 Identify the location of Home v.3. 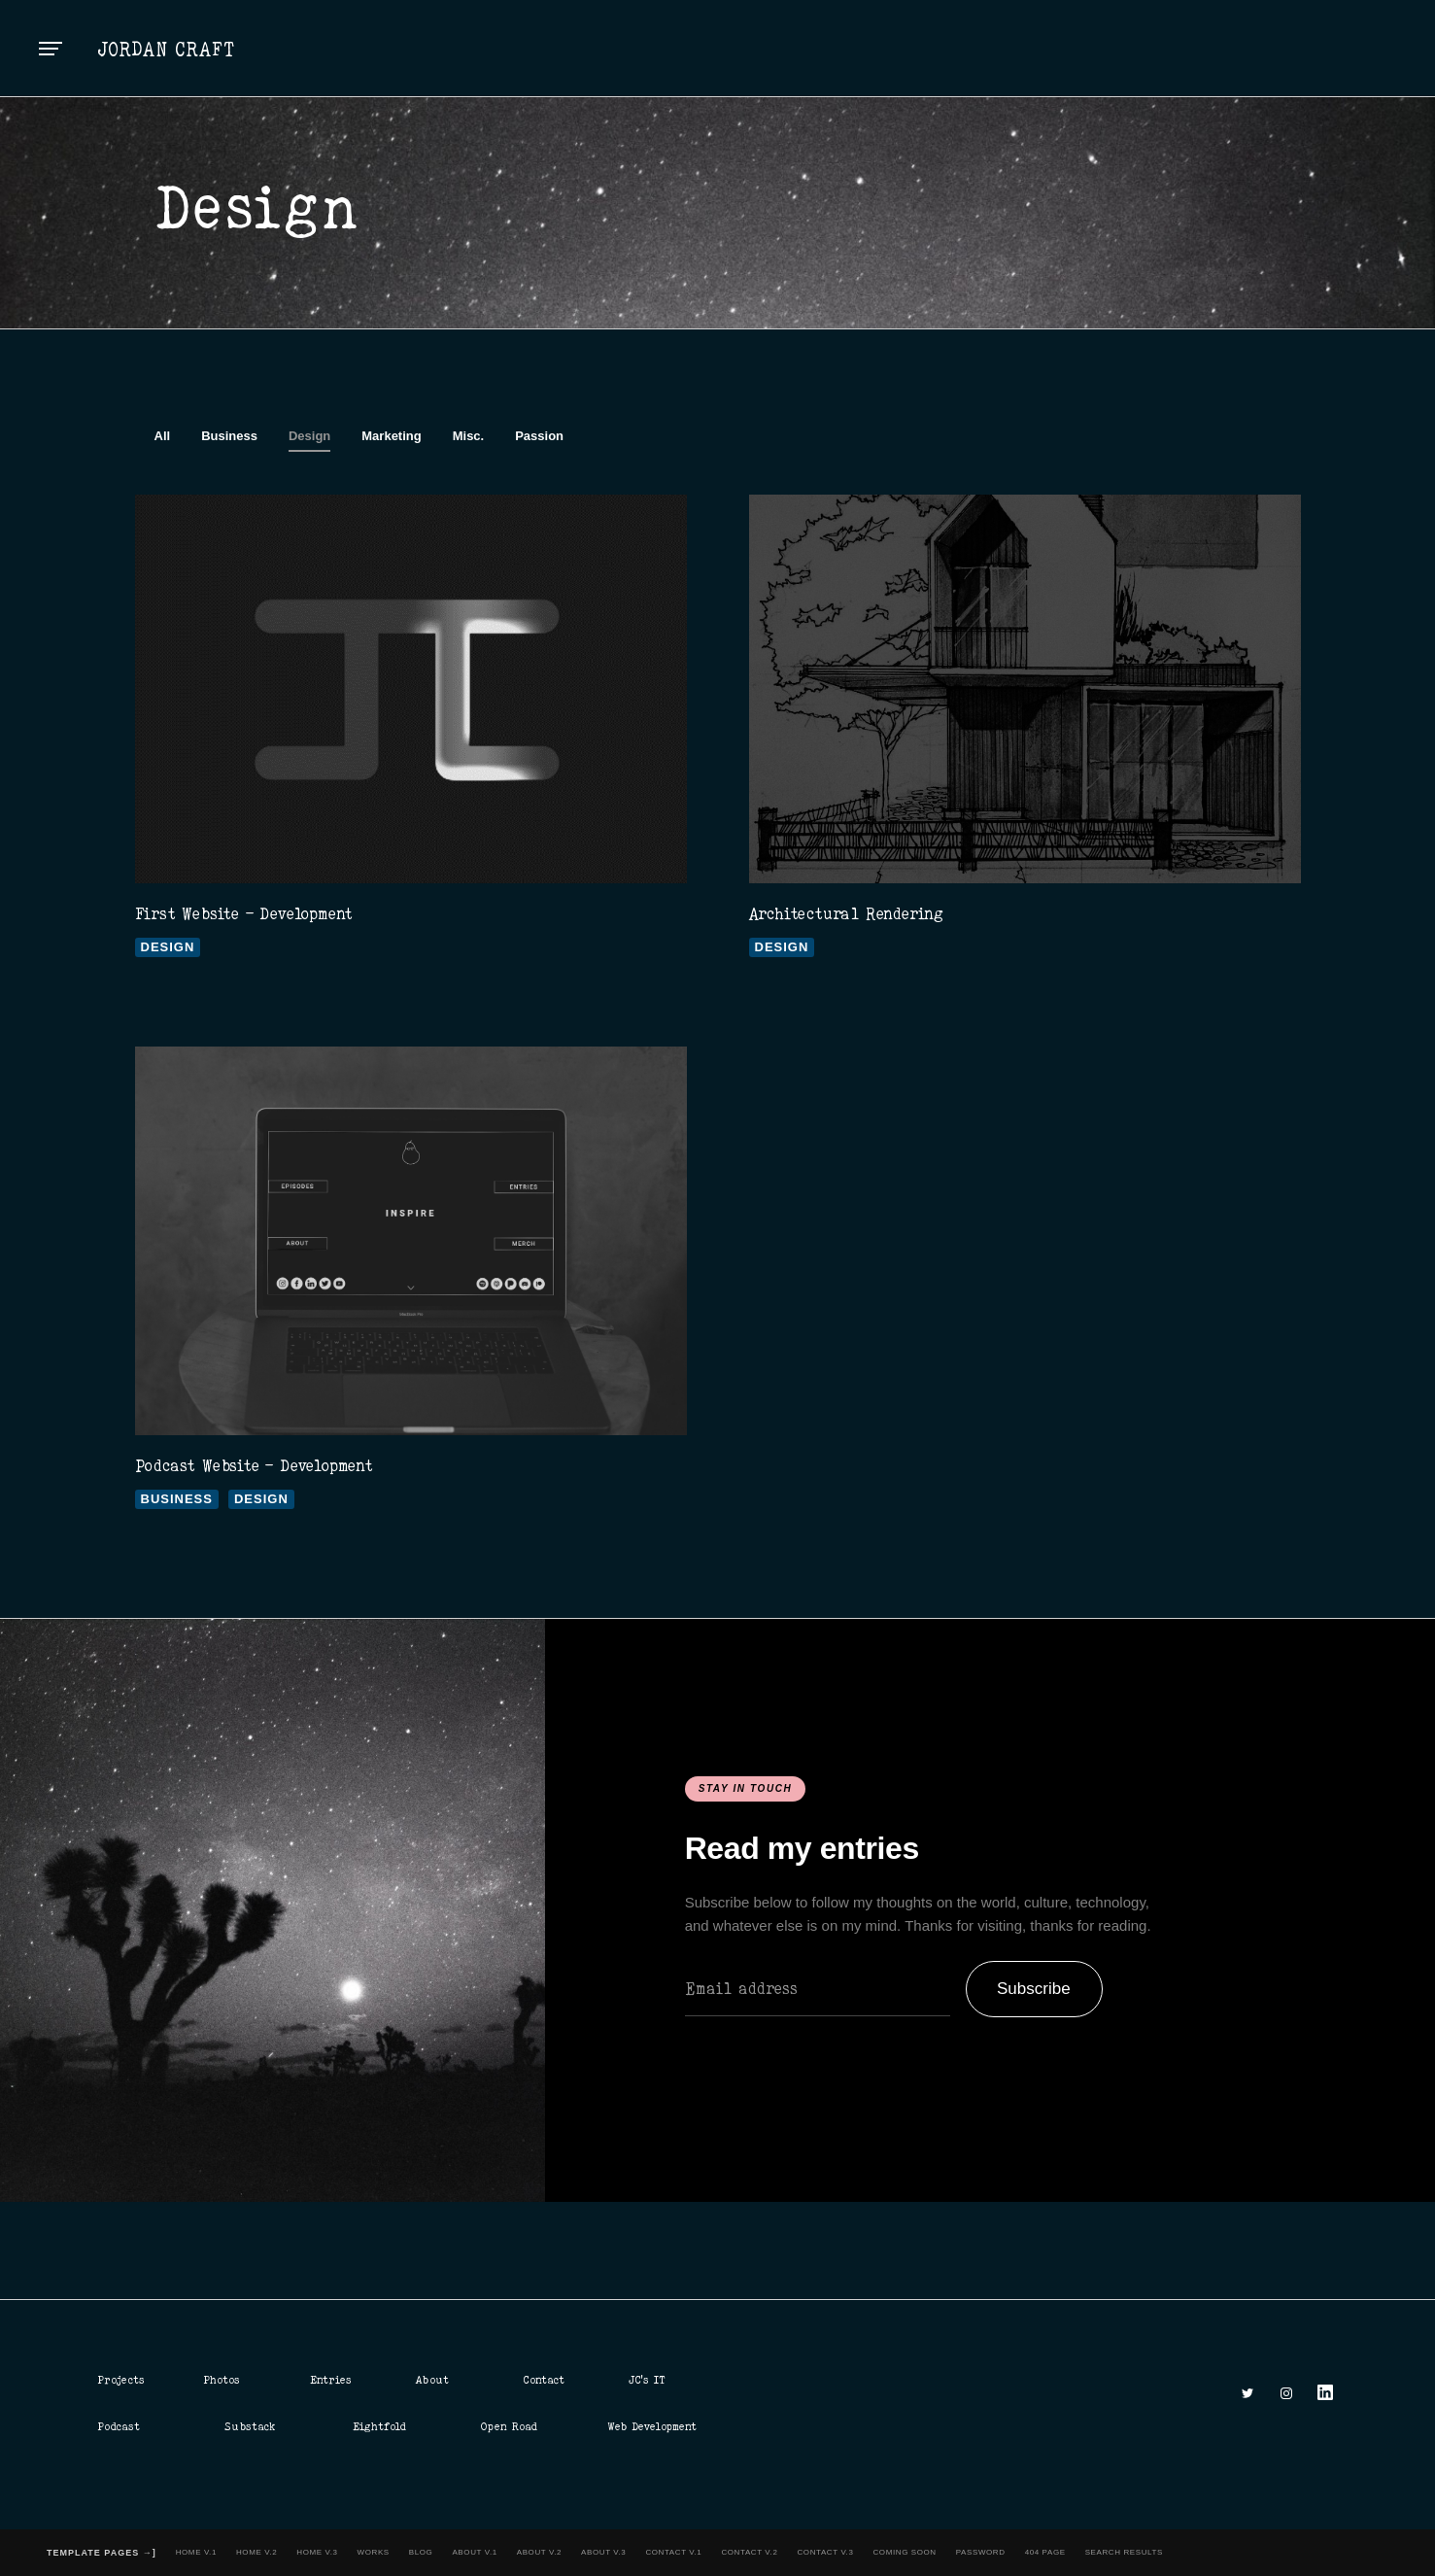
(316, 2552).